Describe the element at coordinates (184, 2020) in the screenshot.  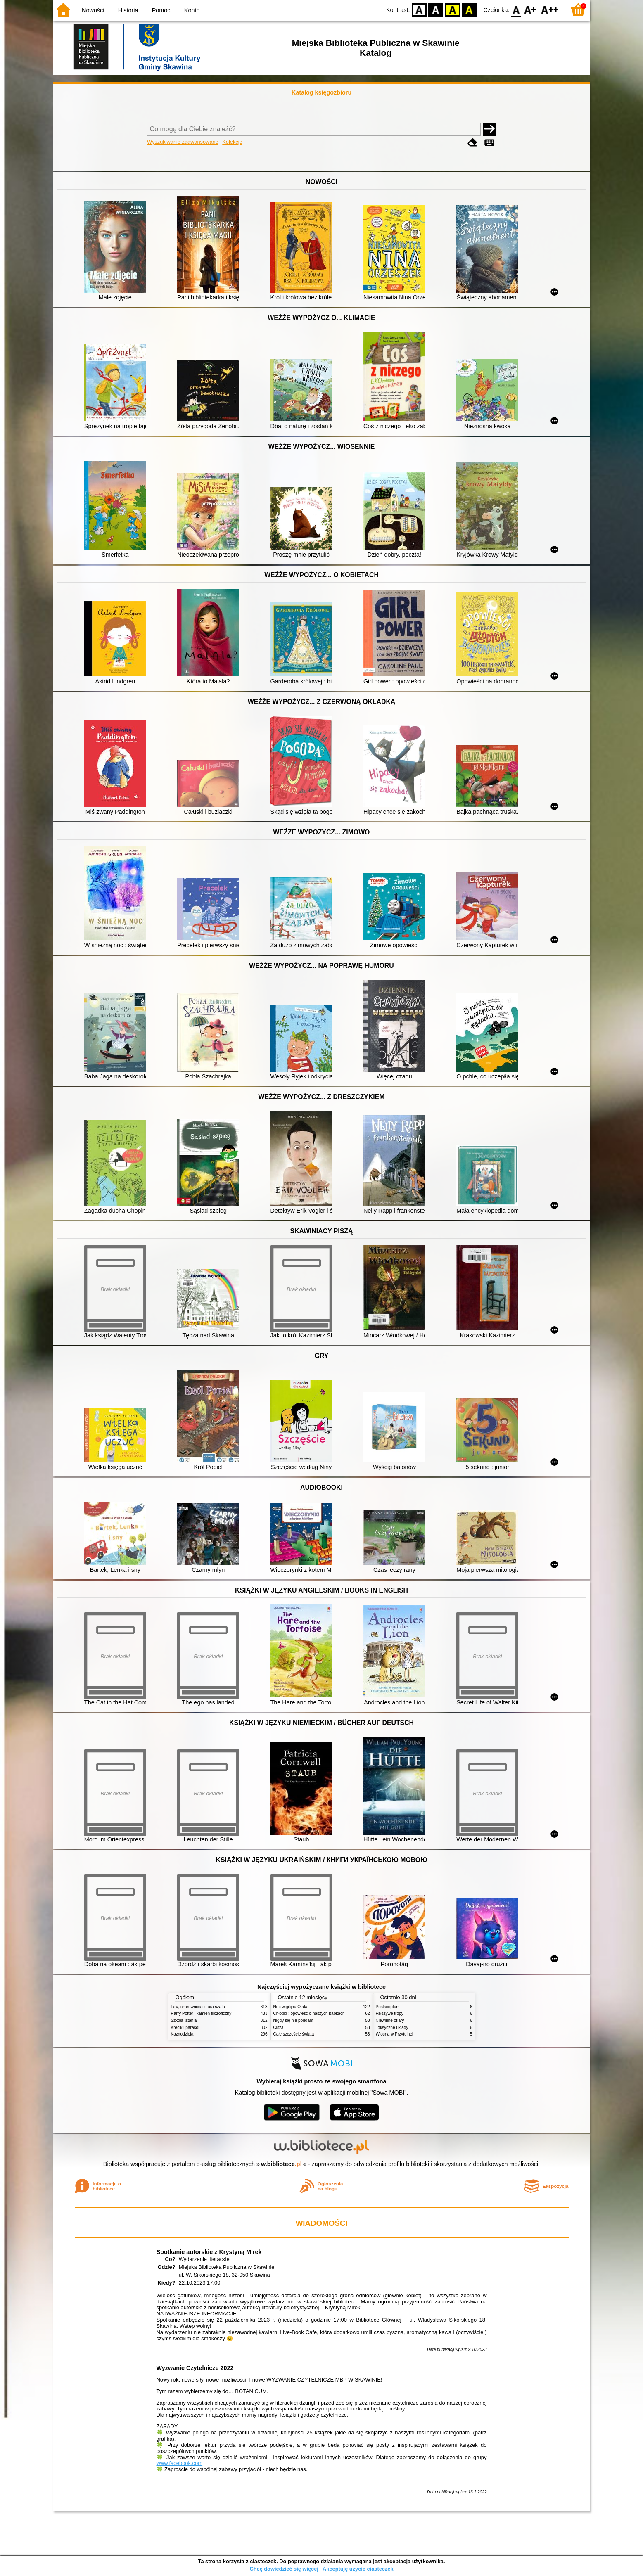
I see `Szkoła latania` at that location.